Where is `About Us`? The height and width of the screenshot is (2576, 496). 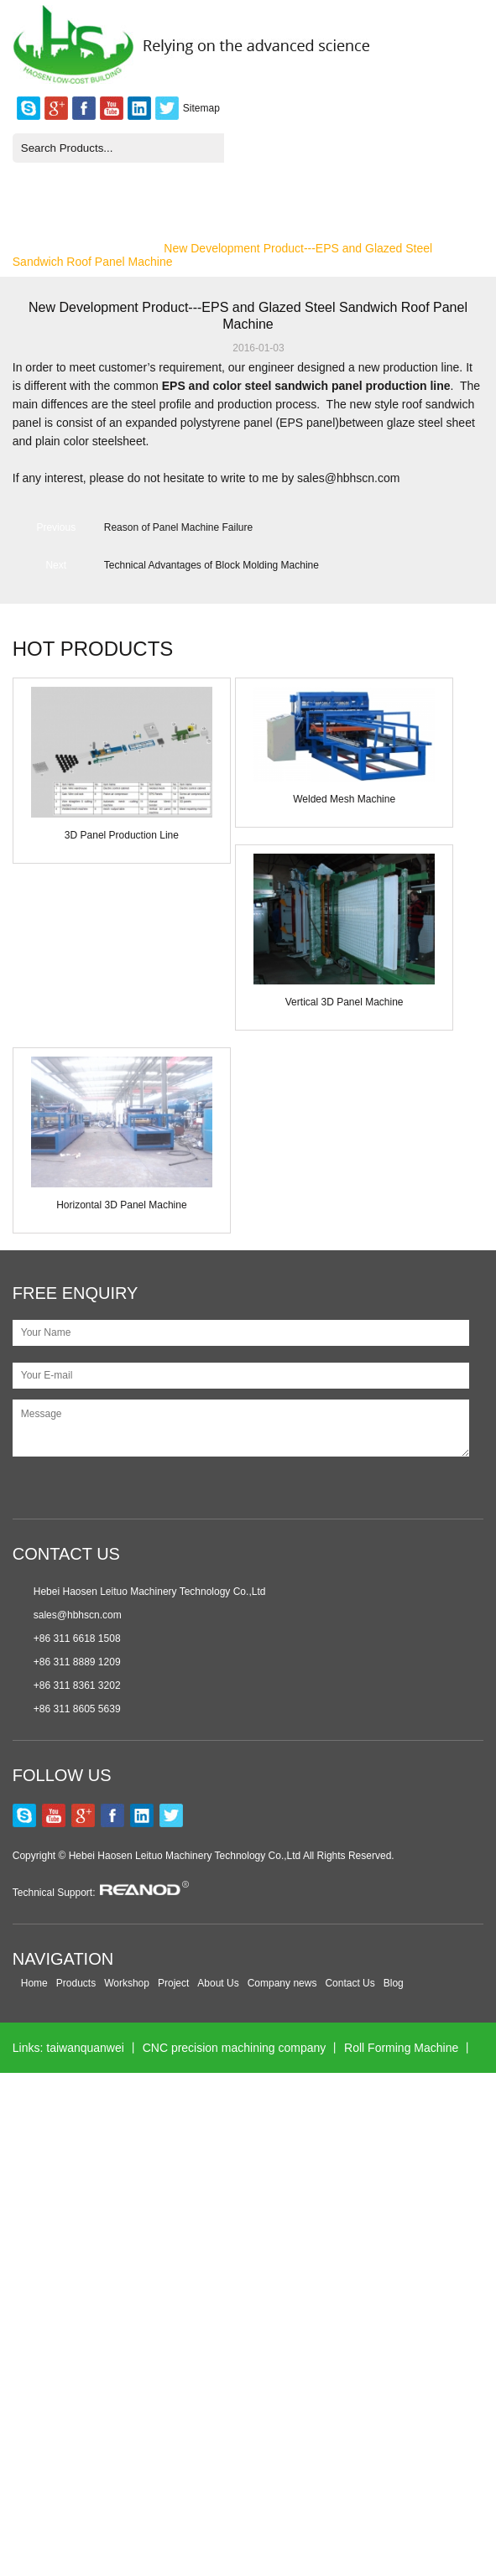 About Us is located at coordinates (217, 1983).